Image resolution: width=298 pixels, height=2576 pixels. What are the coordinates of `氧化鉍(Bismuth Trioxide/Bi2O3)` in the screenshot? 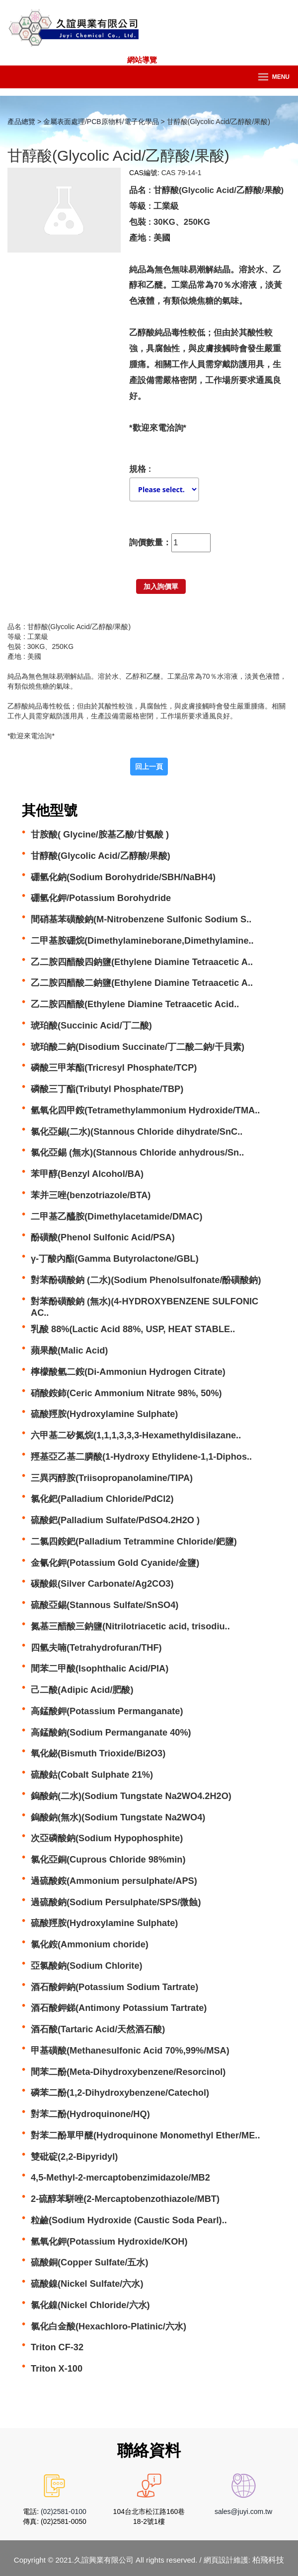 It's located at (98, 1753).